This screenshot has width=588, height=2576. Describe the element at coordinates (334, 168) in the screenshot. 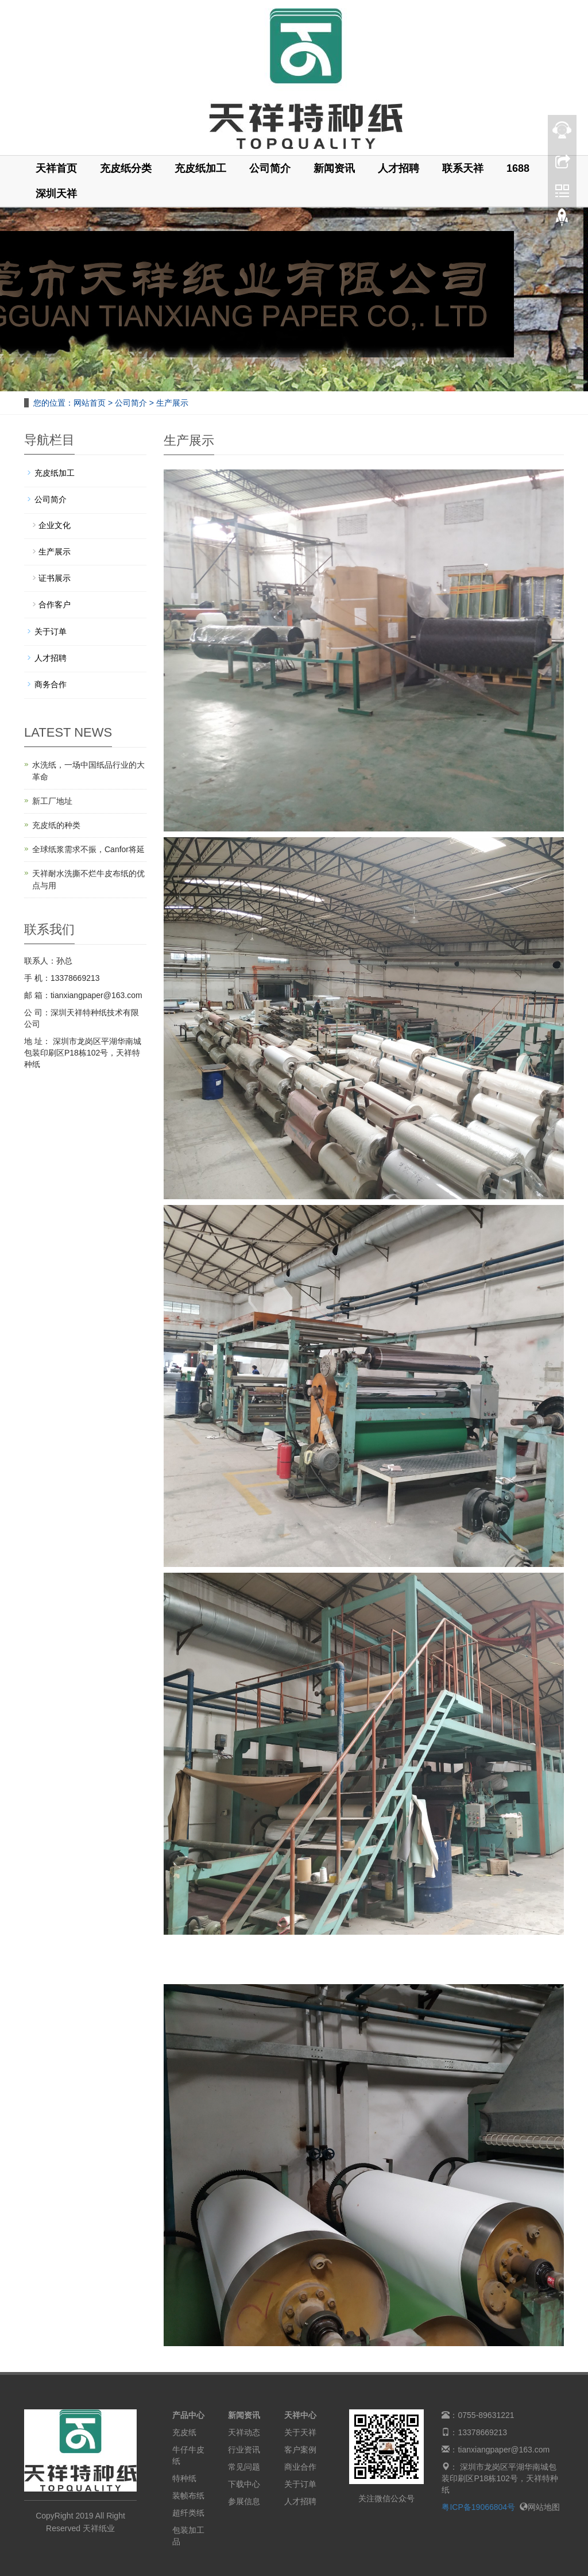

I see `新闻资讯` at that location.